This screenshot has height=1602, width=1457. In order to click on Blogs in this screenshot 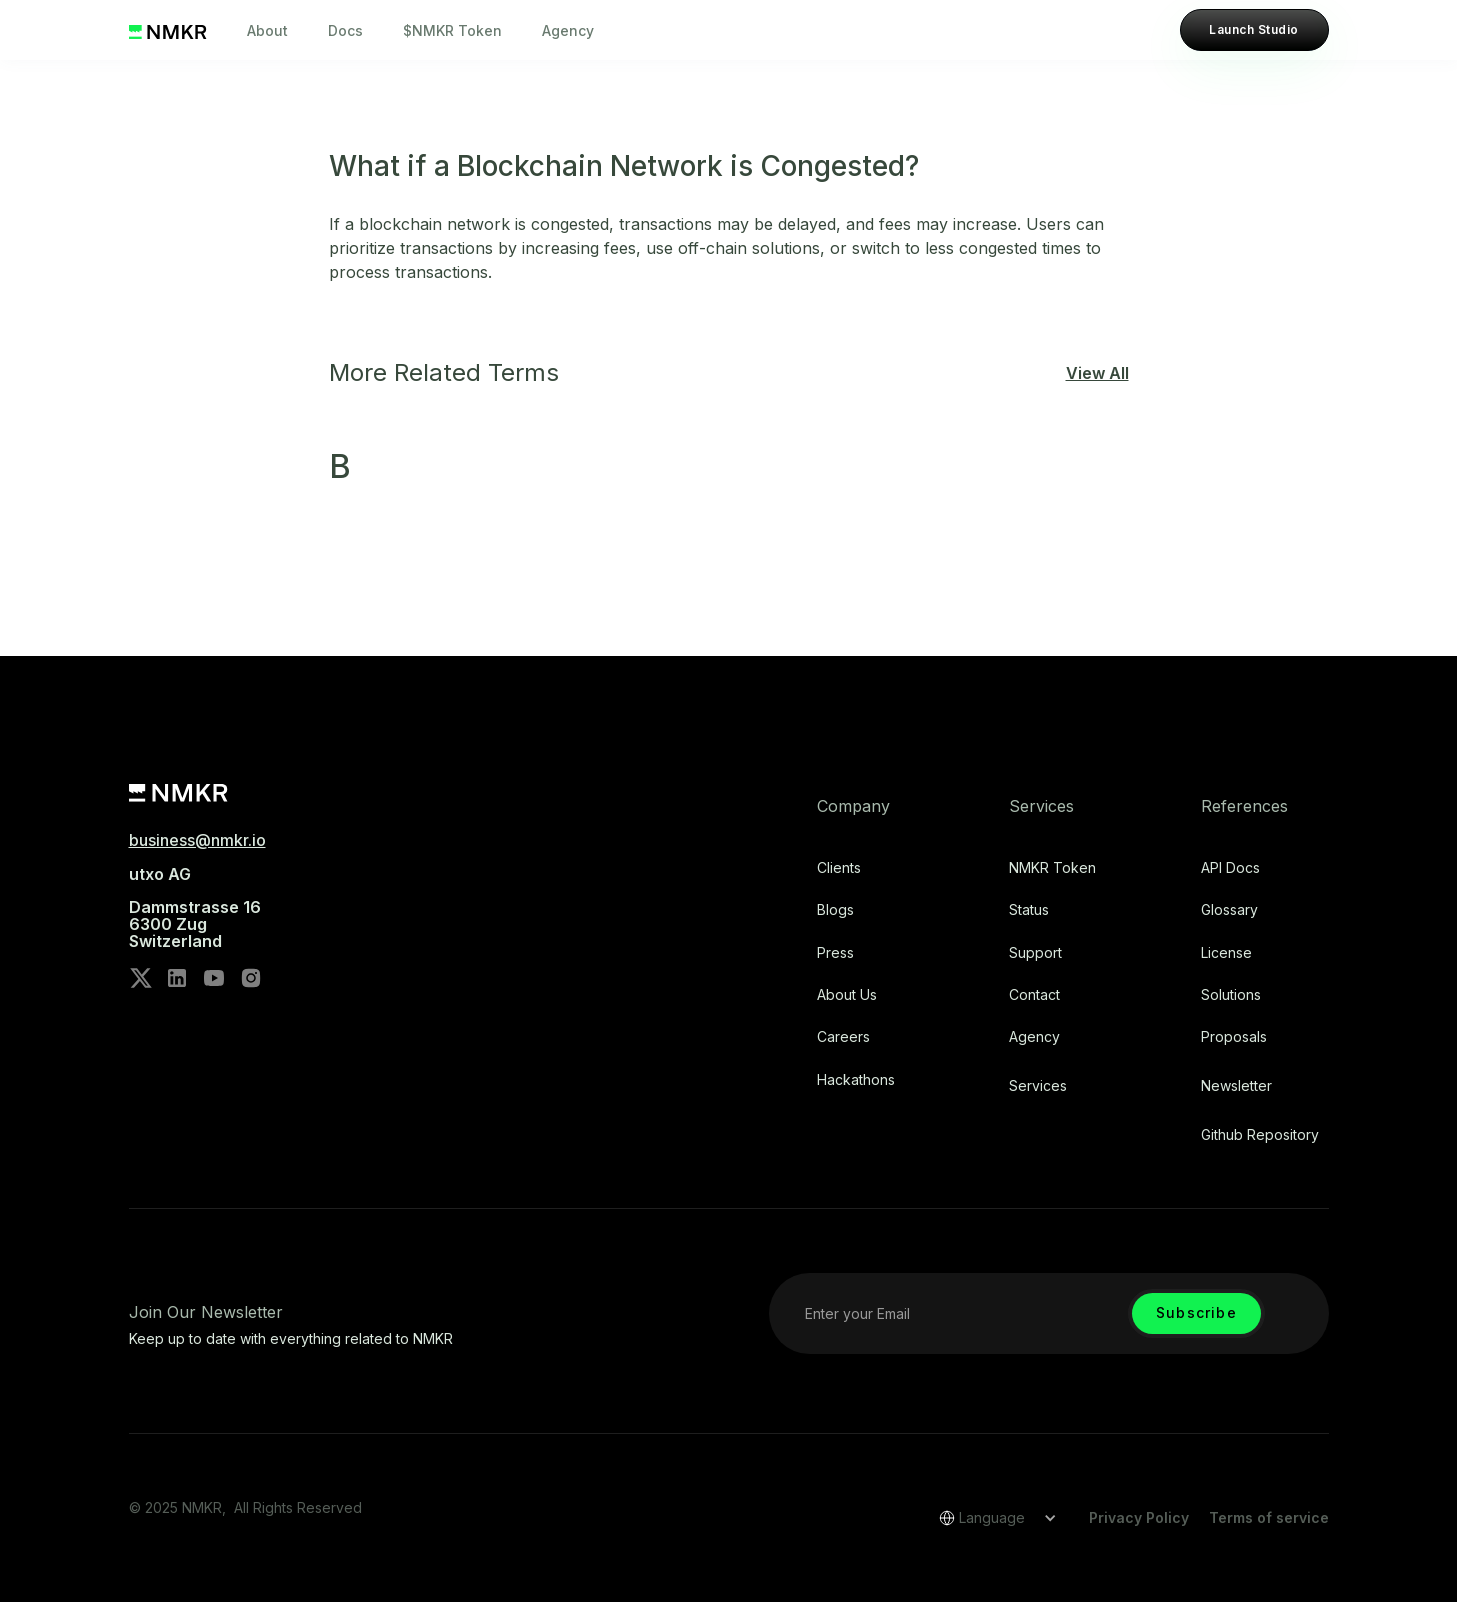, I will do `click(835, 910)`.